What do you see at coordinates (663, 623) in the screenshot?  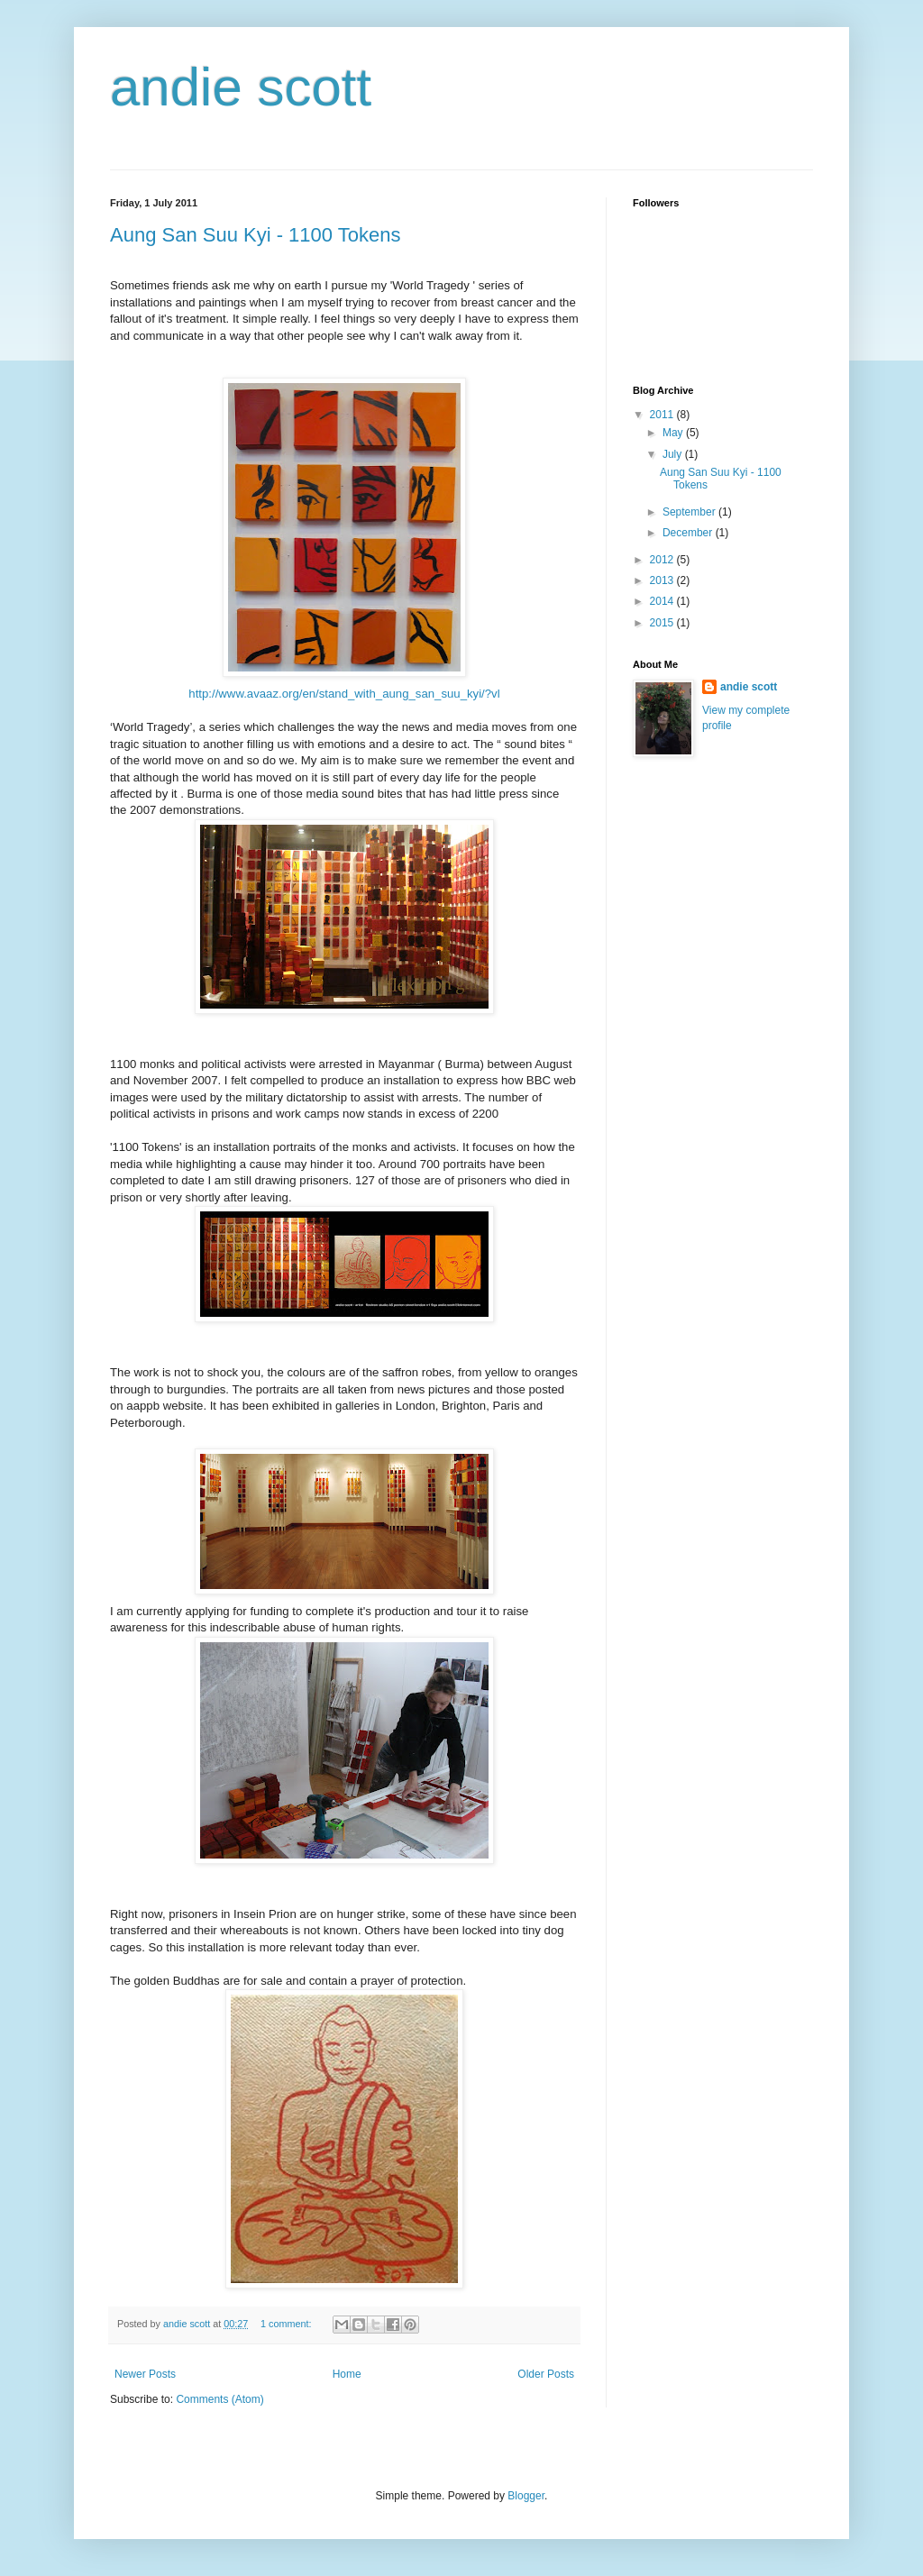 I see `2015` at bounding box center [663, 623].